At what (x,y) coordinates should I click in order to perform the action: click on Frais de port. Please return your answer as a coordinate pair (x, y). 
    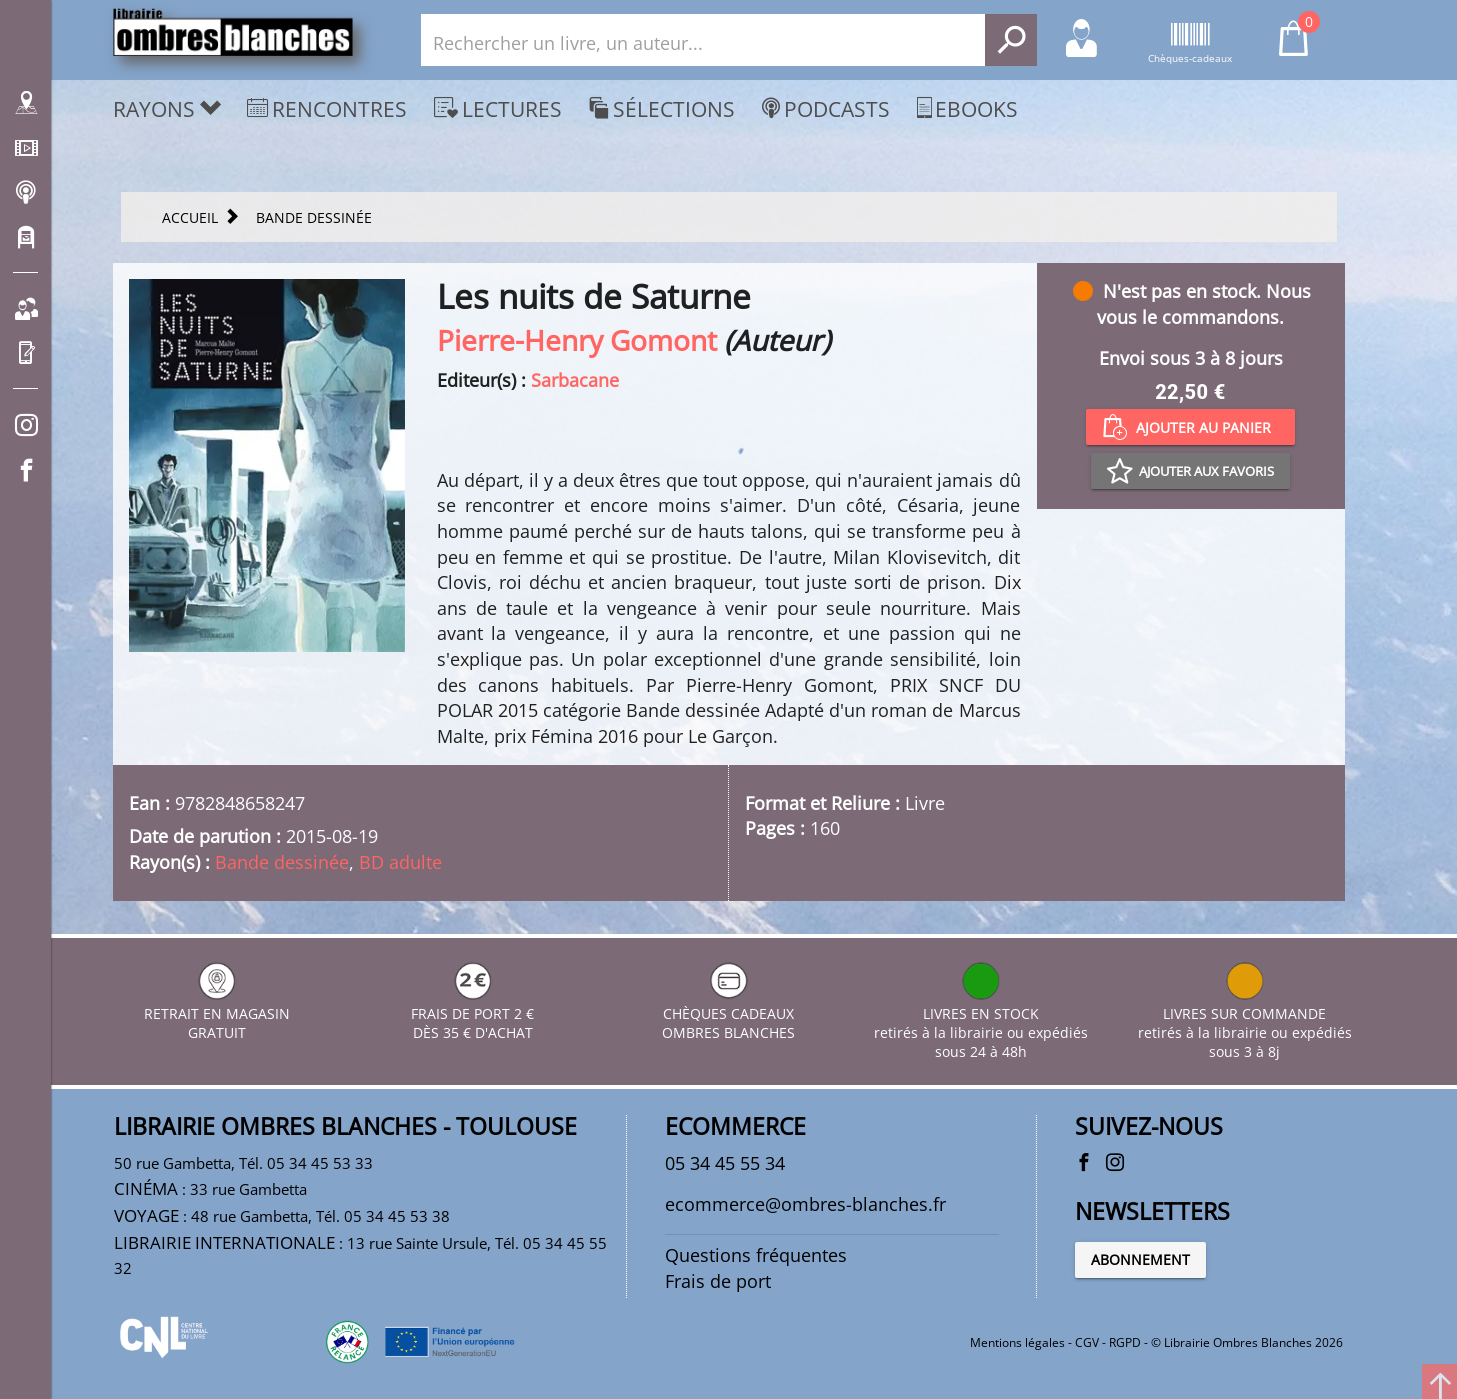
    Looking at the image, I should click on (718, 1281).